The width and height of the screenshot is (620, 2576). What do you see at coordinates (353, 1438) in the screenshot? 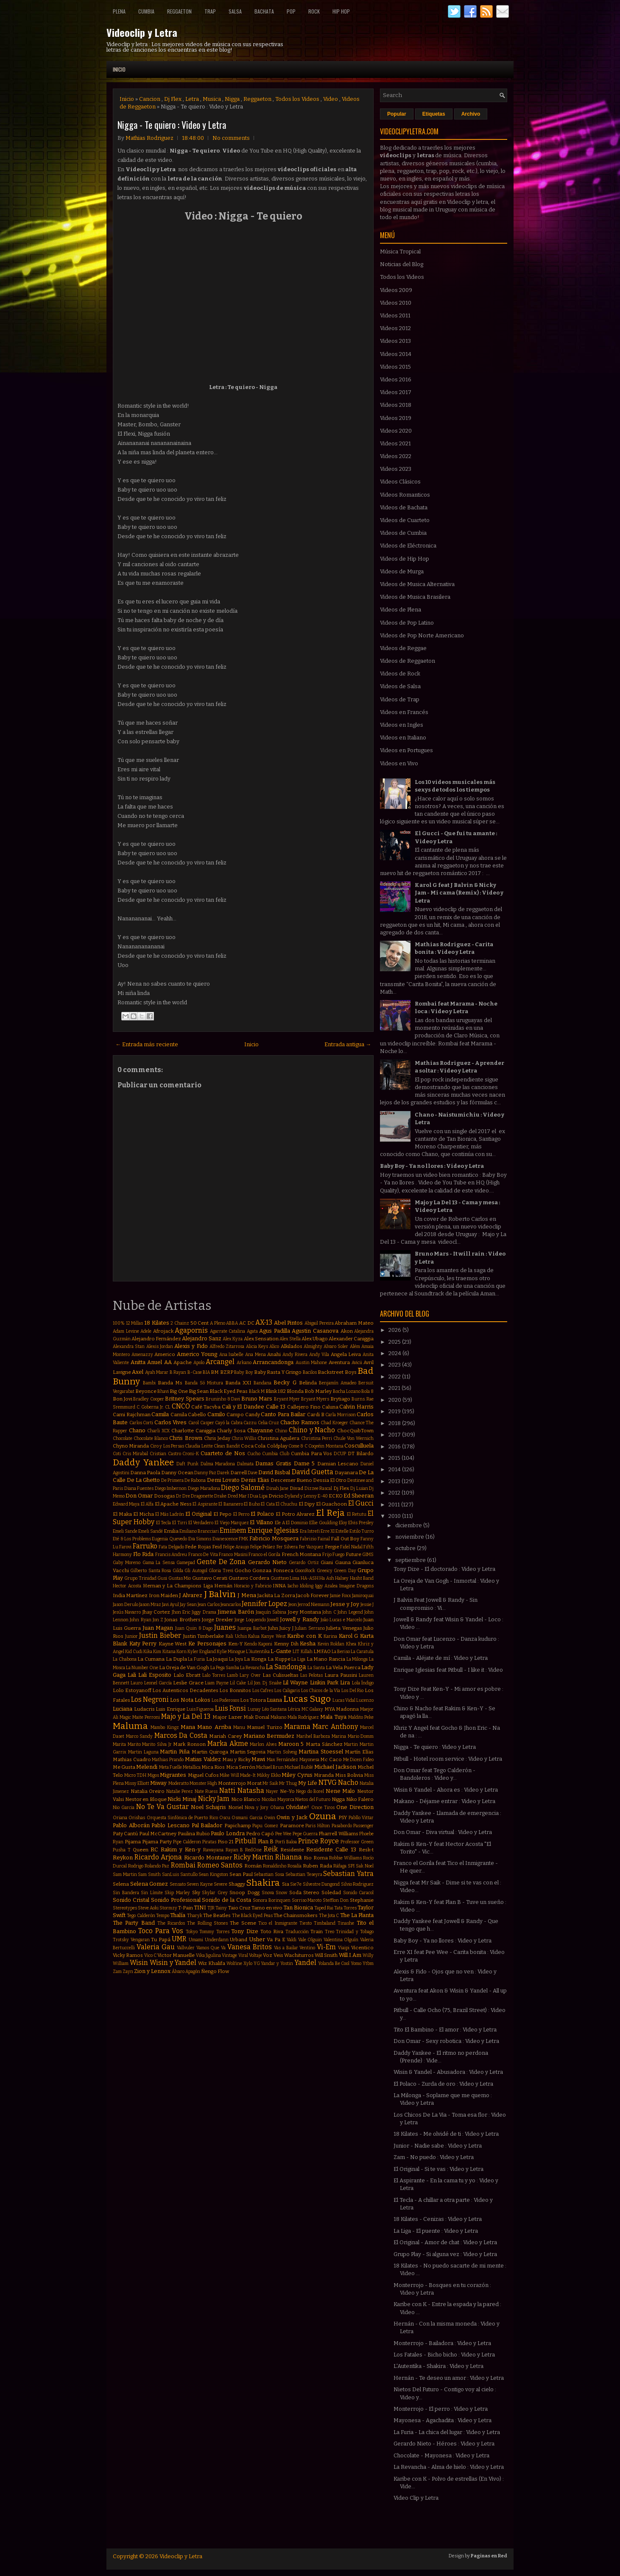
I see `Chule Von Wernich` at bounding box center [353, 1438].